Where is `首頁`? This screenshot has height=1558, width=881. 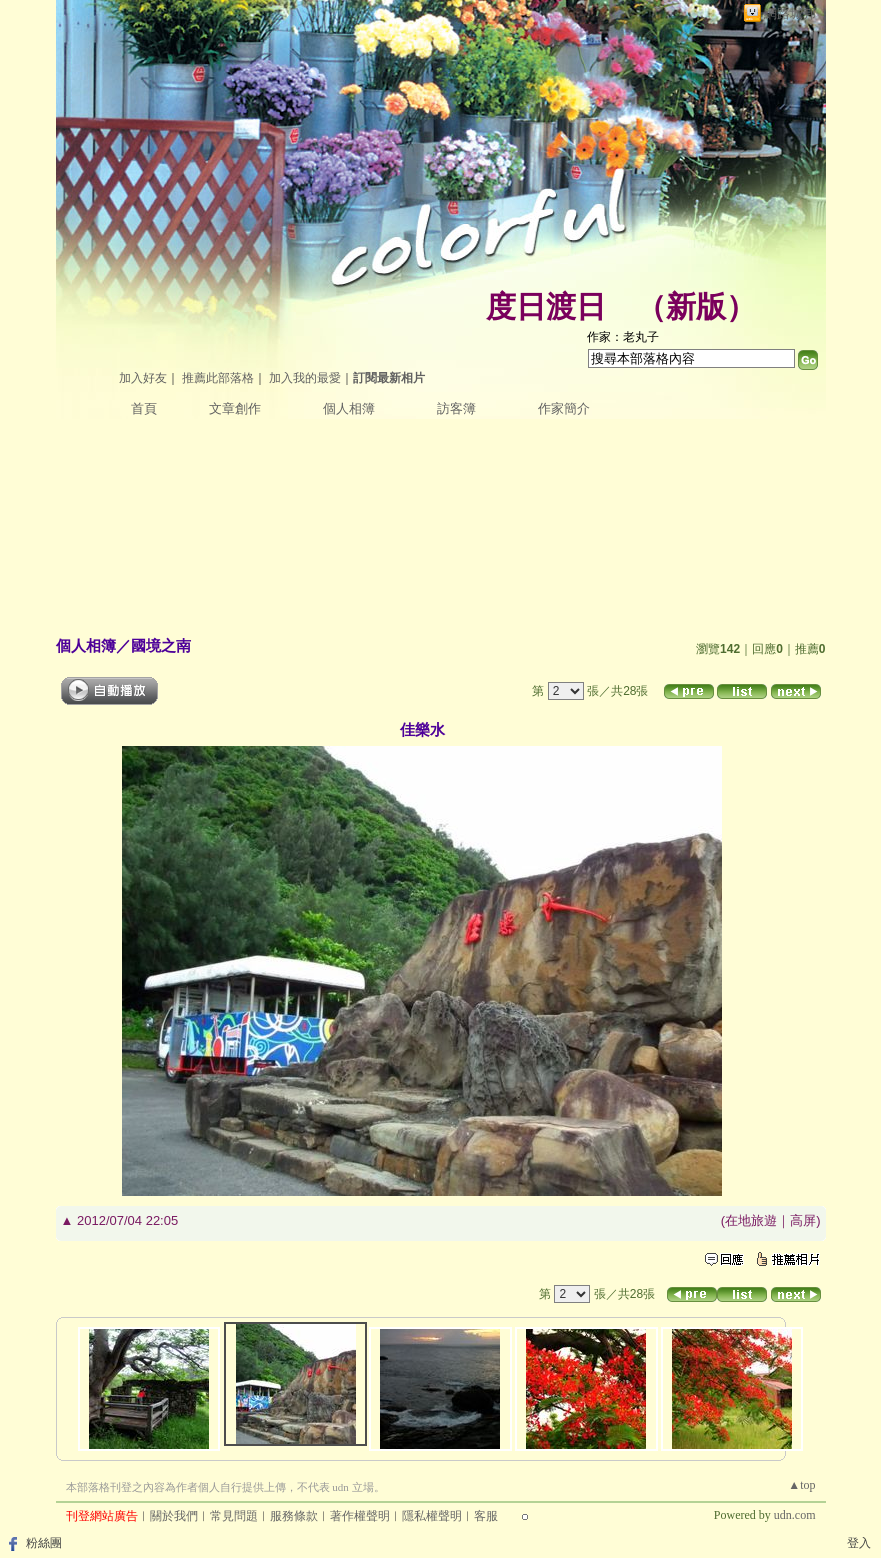 首頁 is located at coordinates (144, 408).